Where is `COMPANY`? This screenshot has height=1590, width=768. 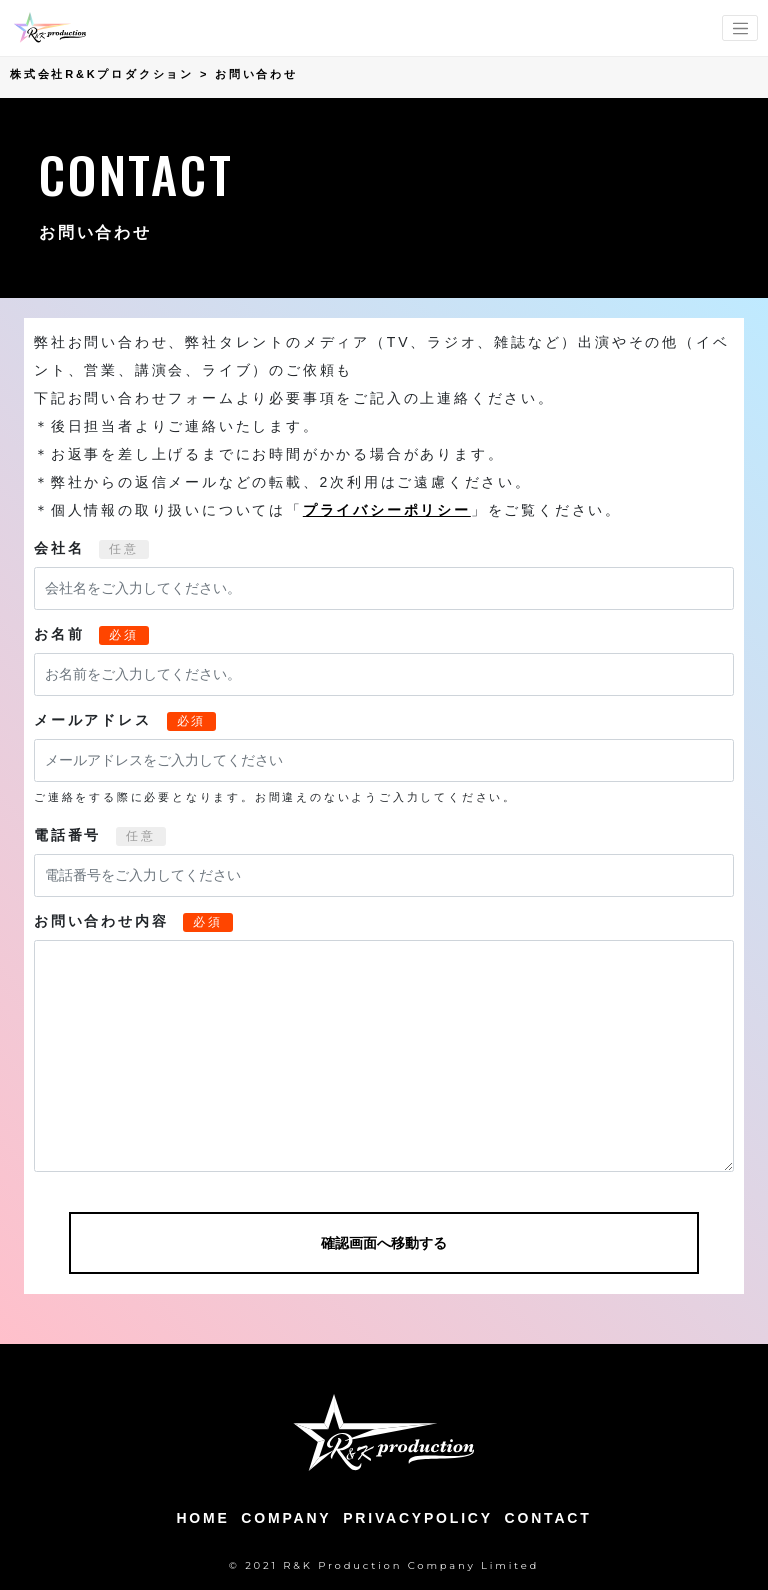
COMPANY is located at coordinates (286, 1518).